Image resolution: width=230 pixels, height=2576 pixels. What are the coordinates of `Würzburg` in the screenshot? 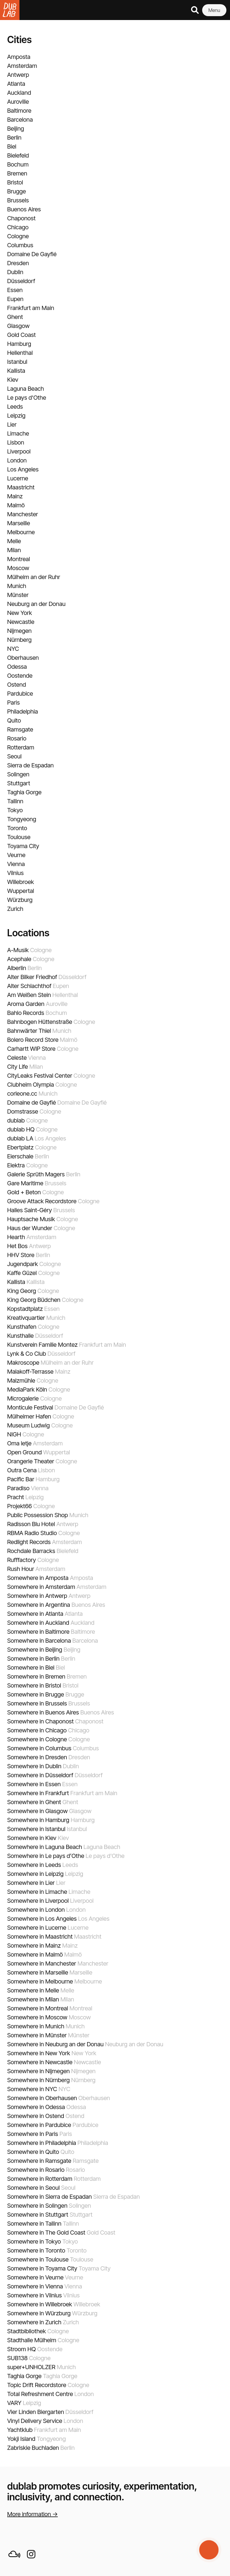 It's located at (20, 899).